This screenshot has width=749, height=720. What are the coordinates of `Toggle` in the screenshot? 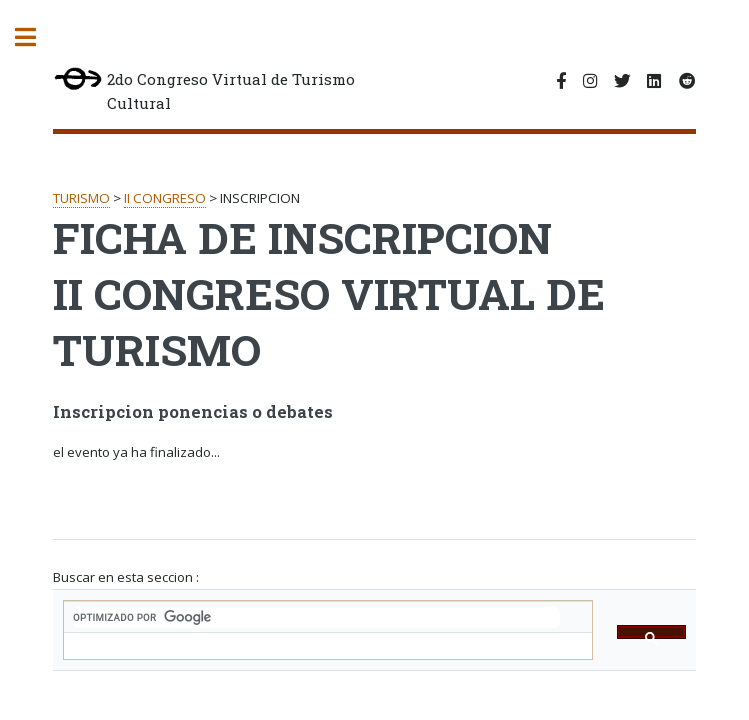 It's located at (36, 37).